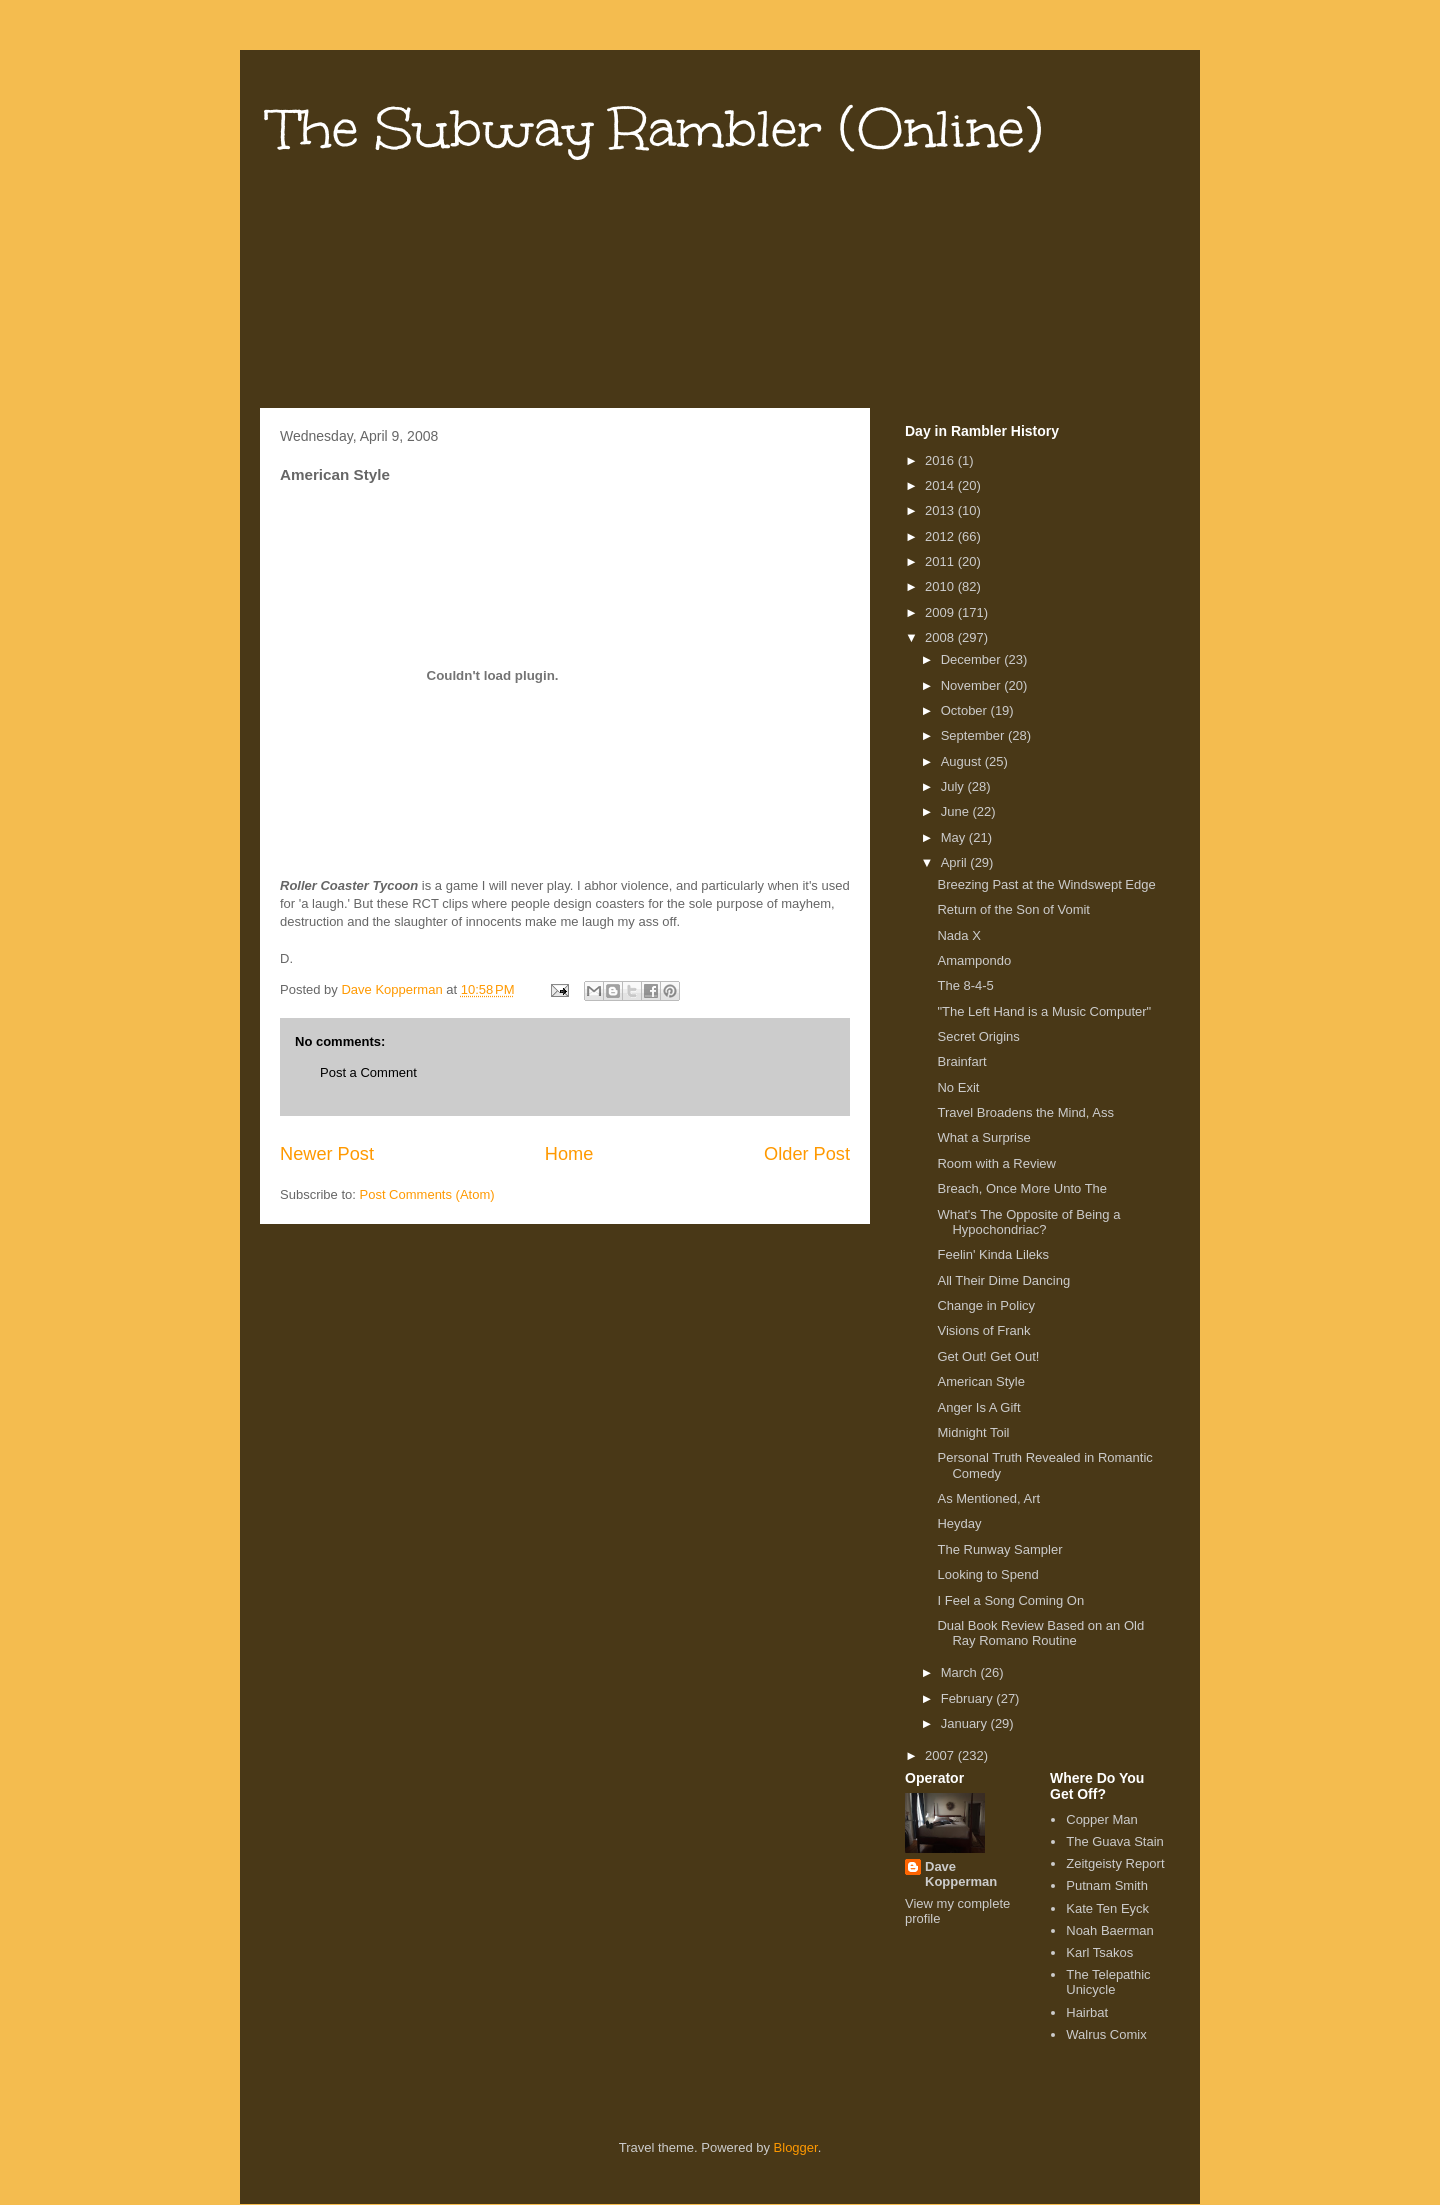 The image size is (1440, 2205). I want to click on Return of the Son of Vomit, so click(1013, 909).